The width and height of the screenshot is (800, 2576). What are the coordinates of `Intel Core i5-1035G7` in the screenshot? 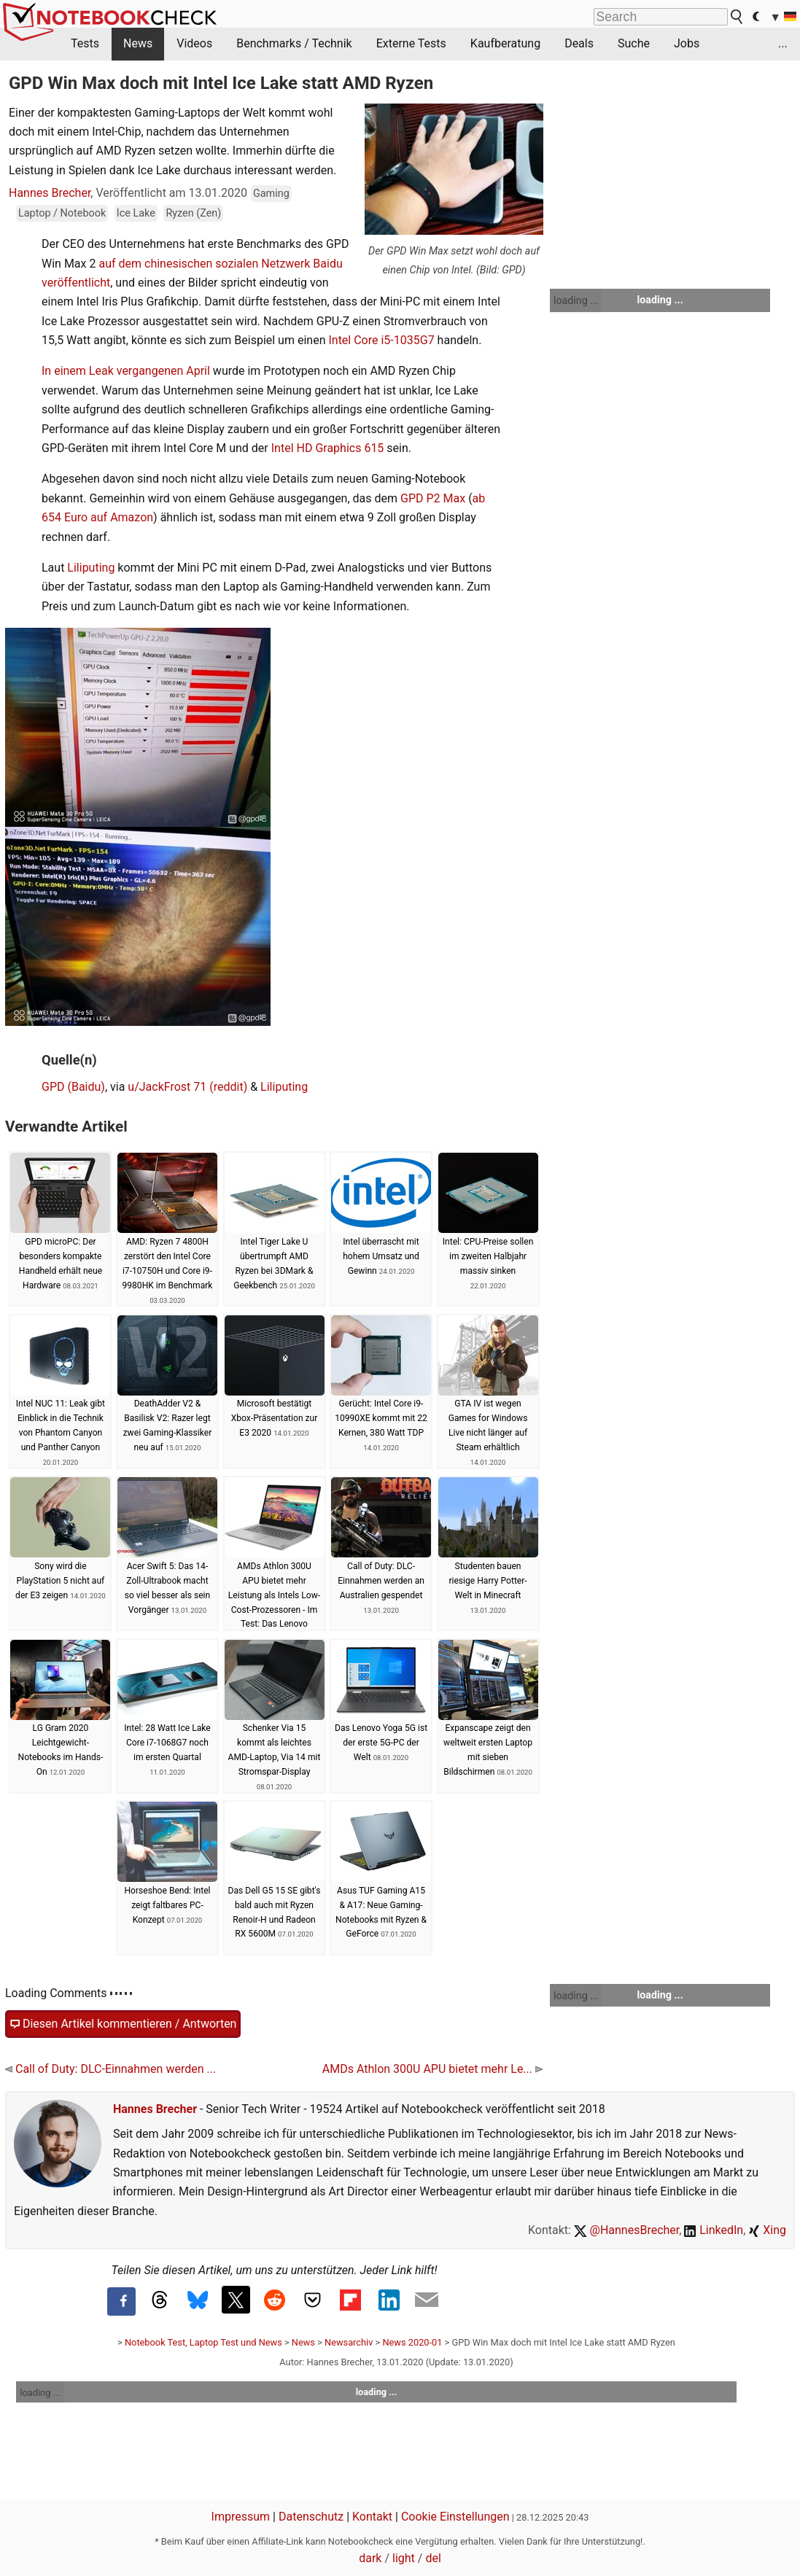 It's located at (381, 340).